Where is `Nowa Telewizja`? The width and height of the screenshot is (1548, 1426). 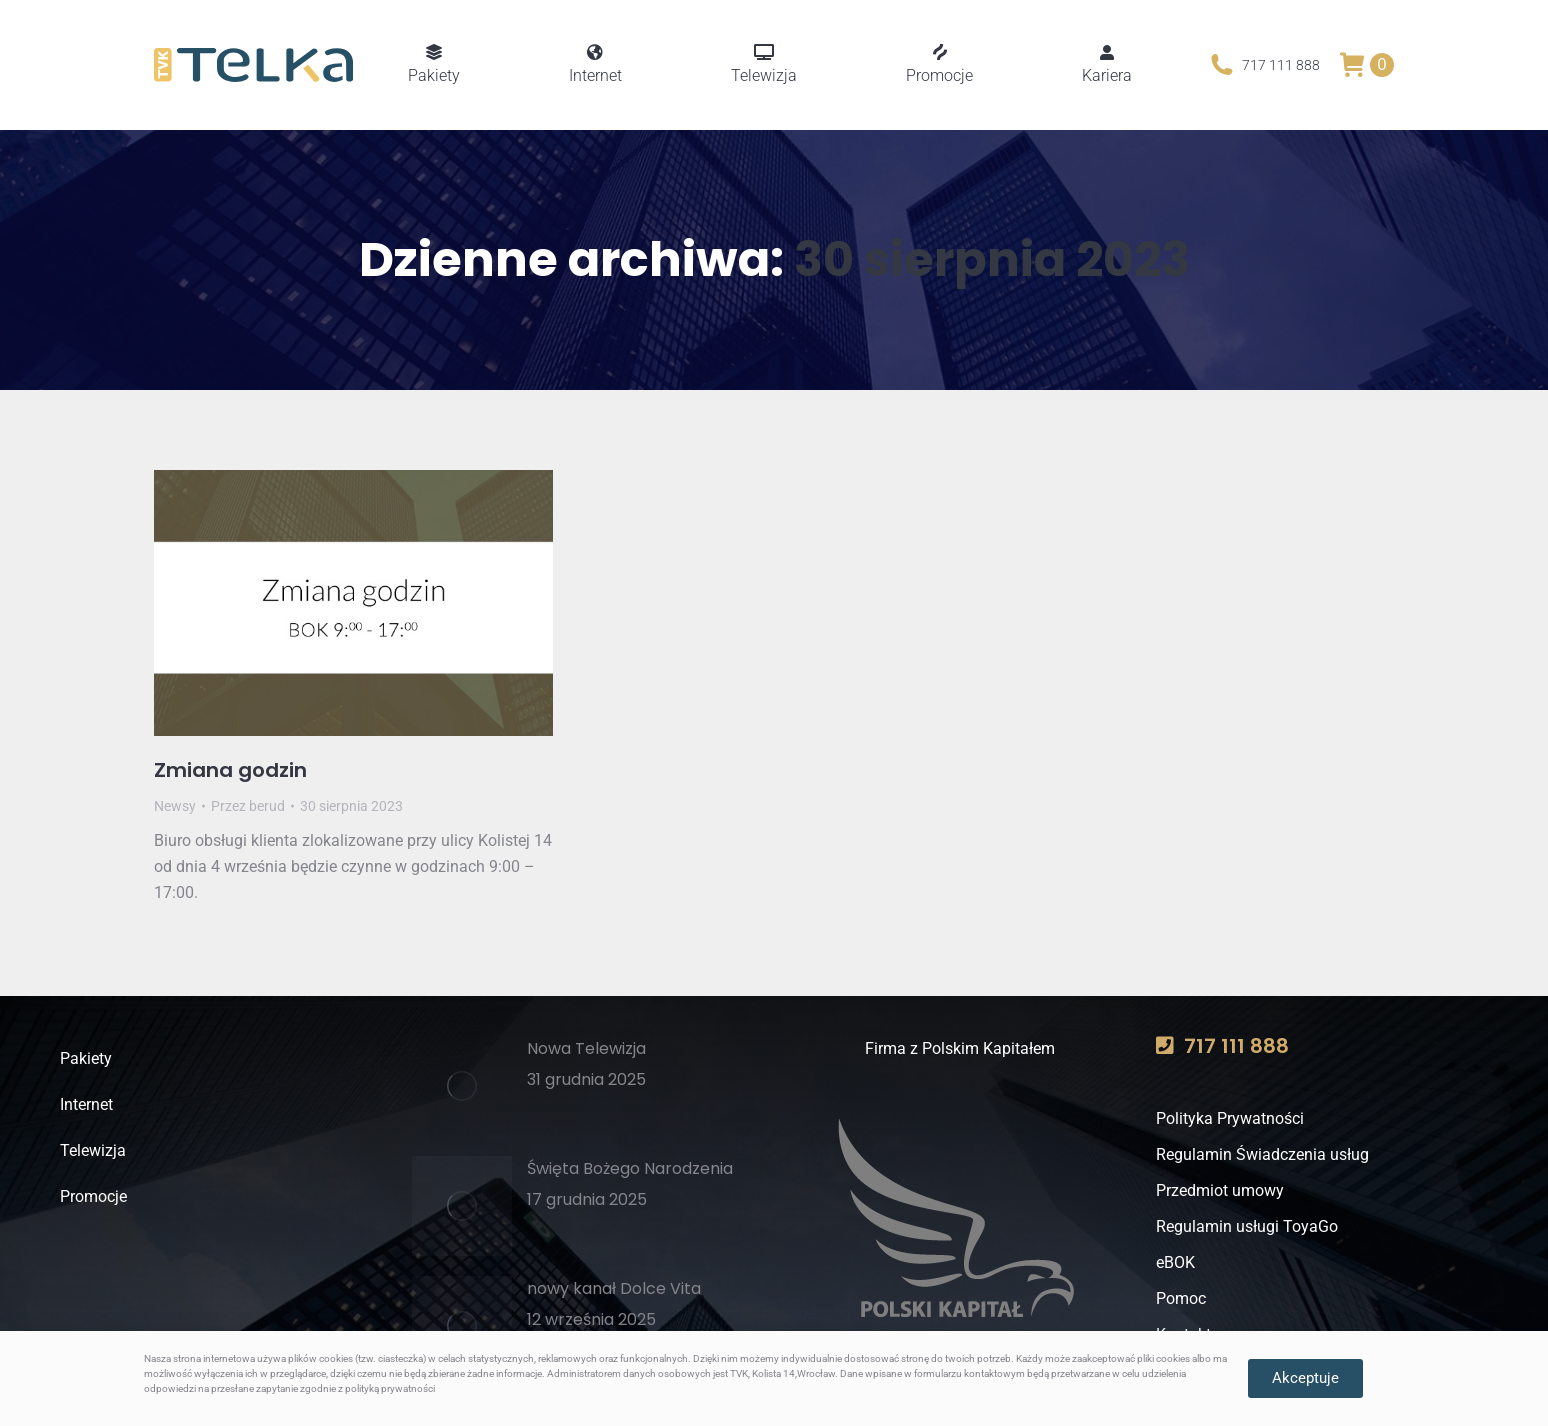 Nowa Telewizja is located at coordinates (586, 1048).